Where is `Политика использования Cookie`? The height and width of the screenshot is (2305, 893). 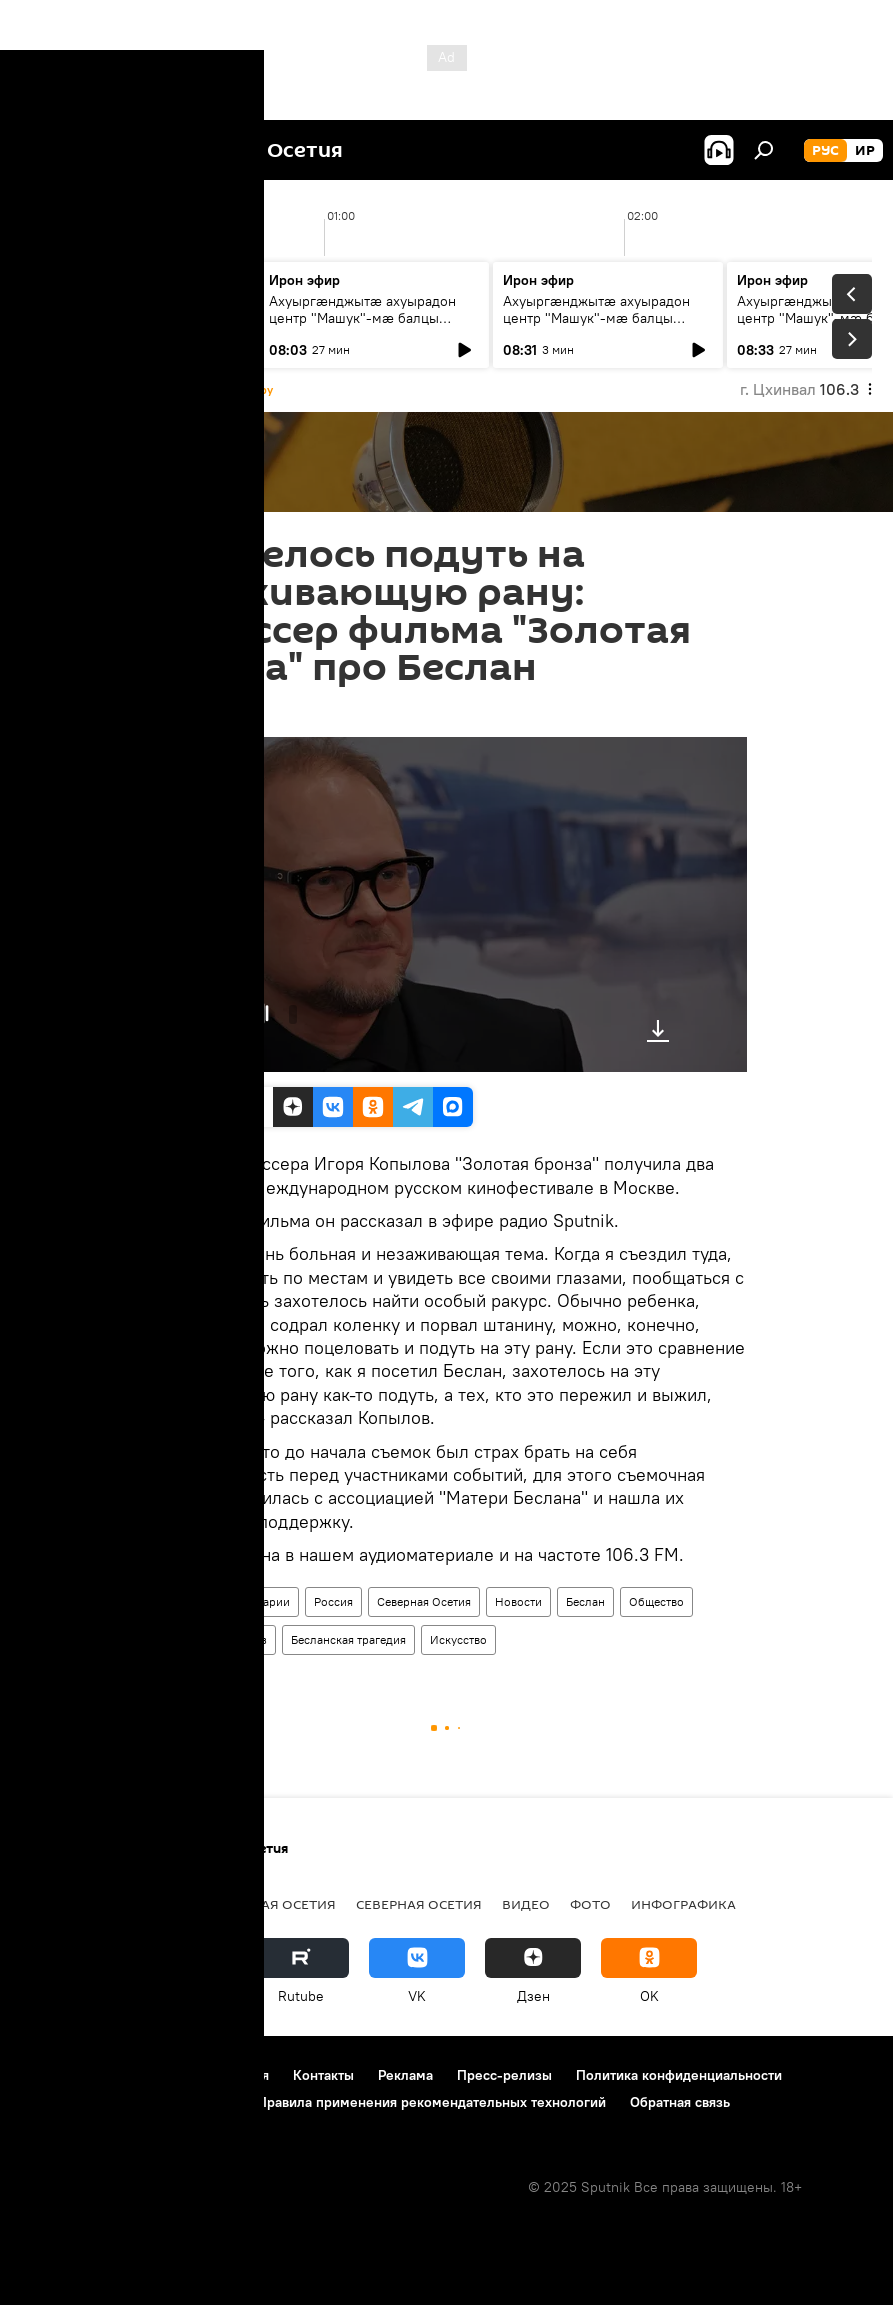
Политика использования Cookie is located at coordinates (127, 2102).